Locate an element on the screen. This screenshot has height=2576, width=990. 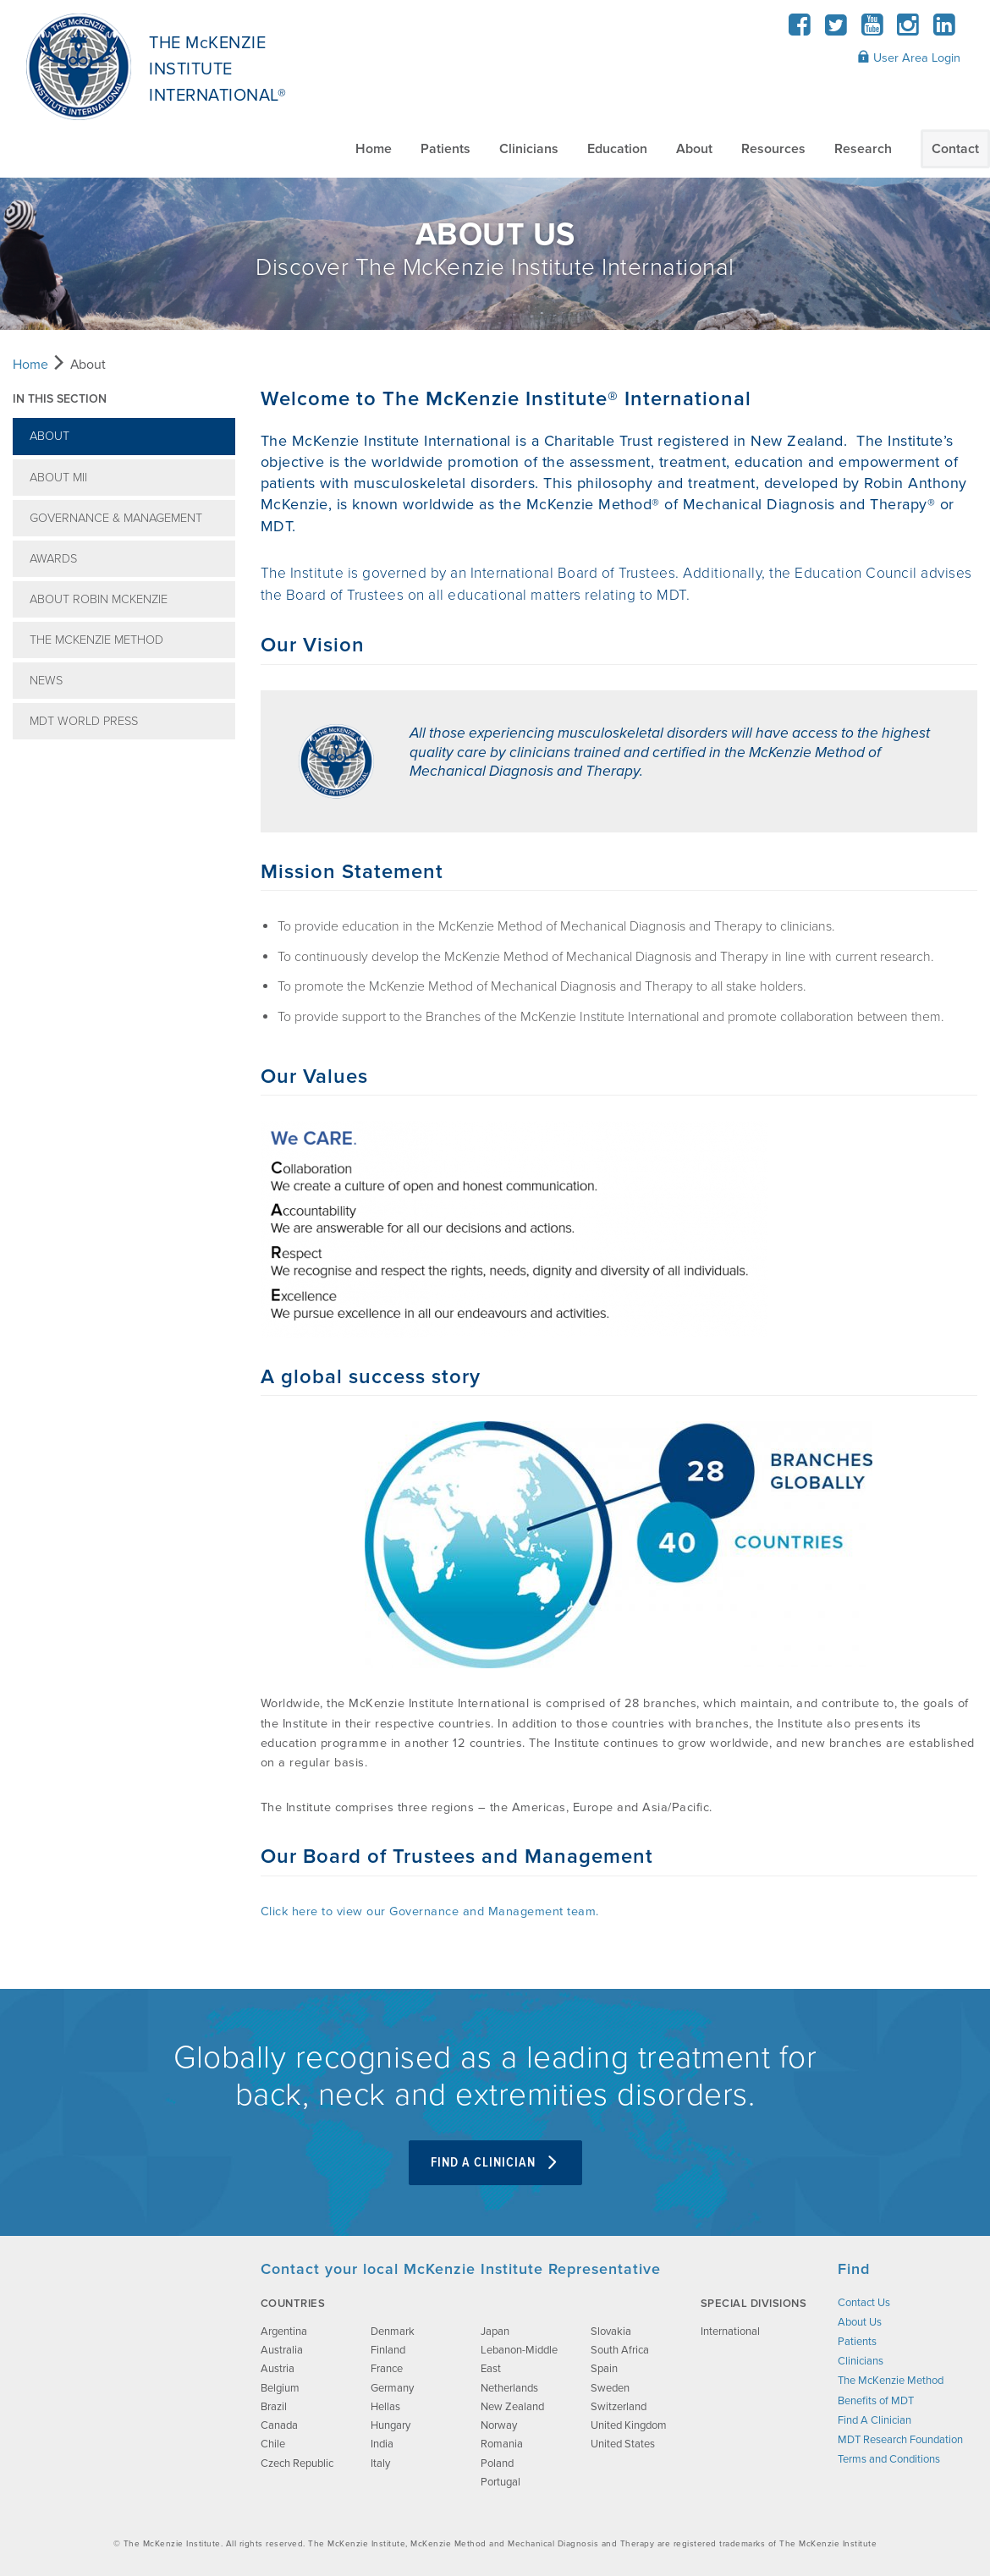
Australia is located at coordinates (282, 2350).